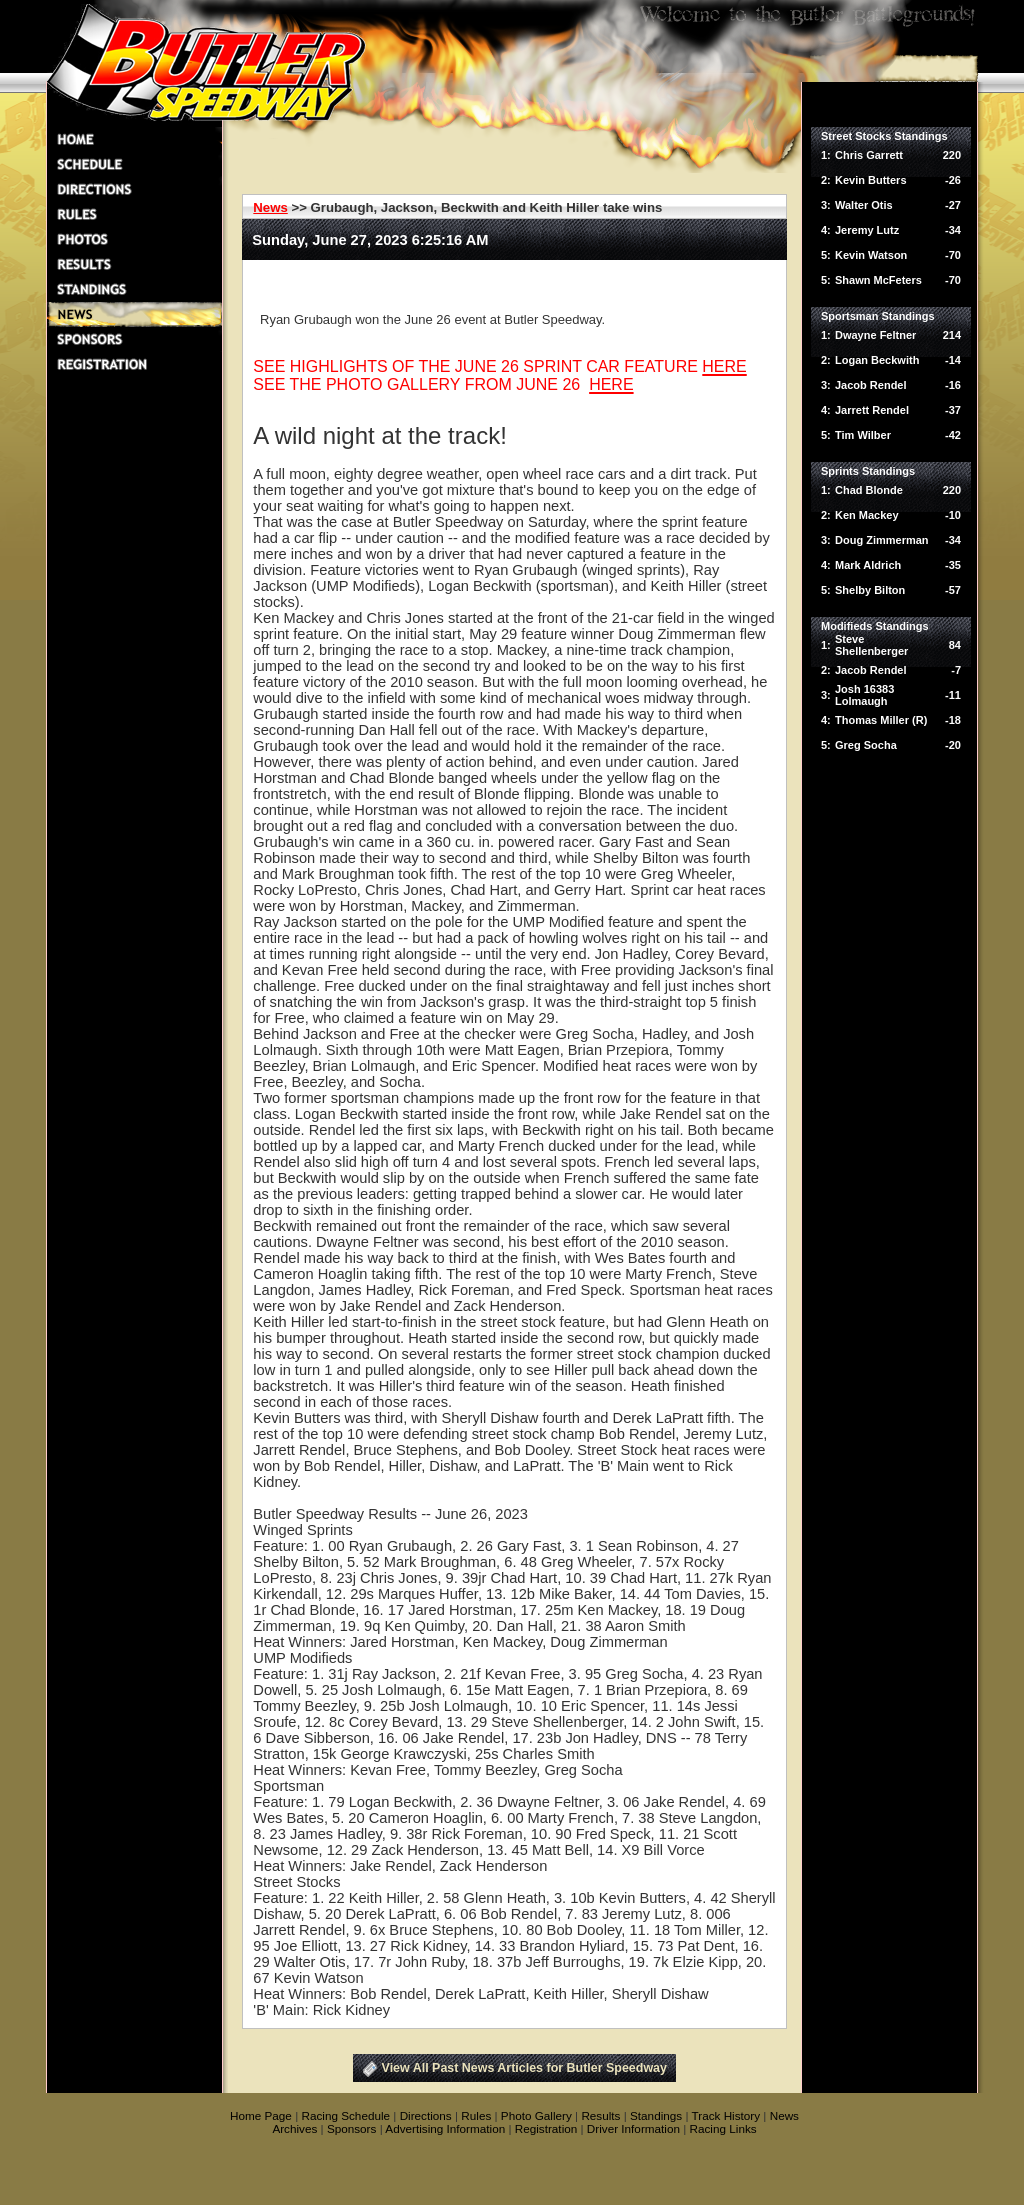 Image resolution: width=1024 pixels, height=2205 pixels. What do you see at coordinates (524, 2068) in the screenshot?
I see `View All Past News Articles for Butler Speedway` at bounding box center [524, 2068].